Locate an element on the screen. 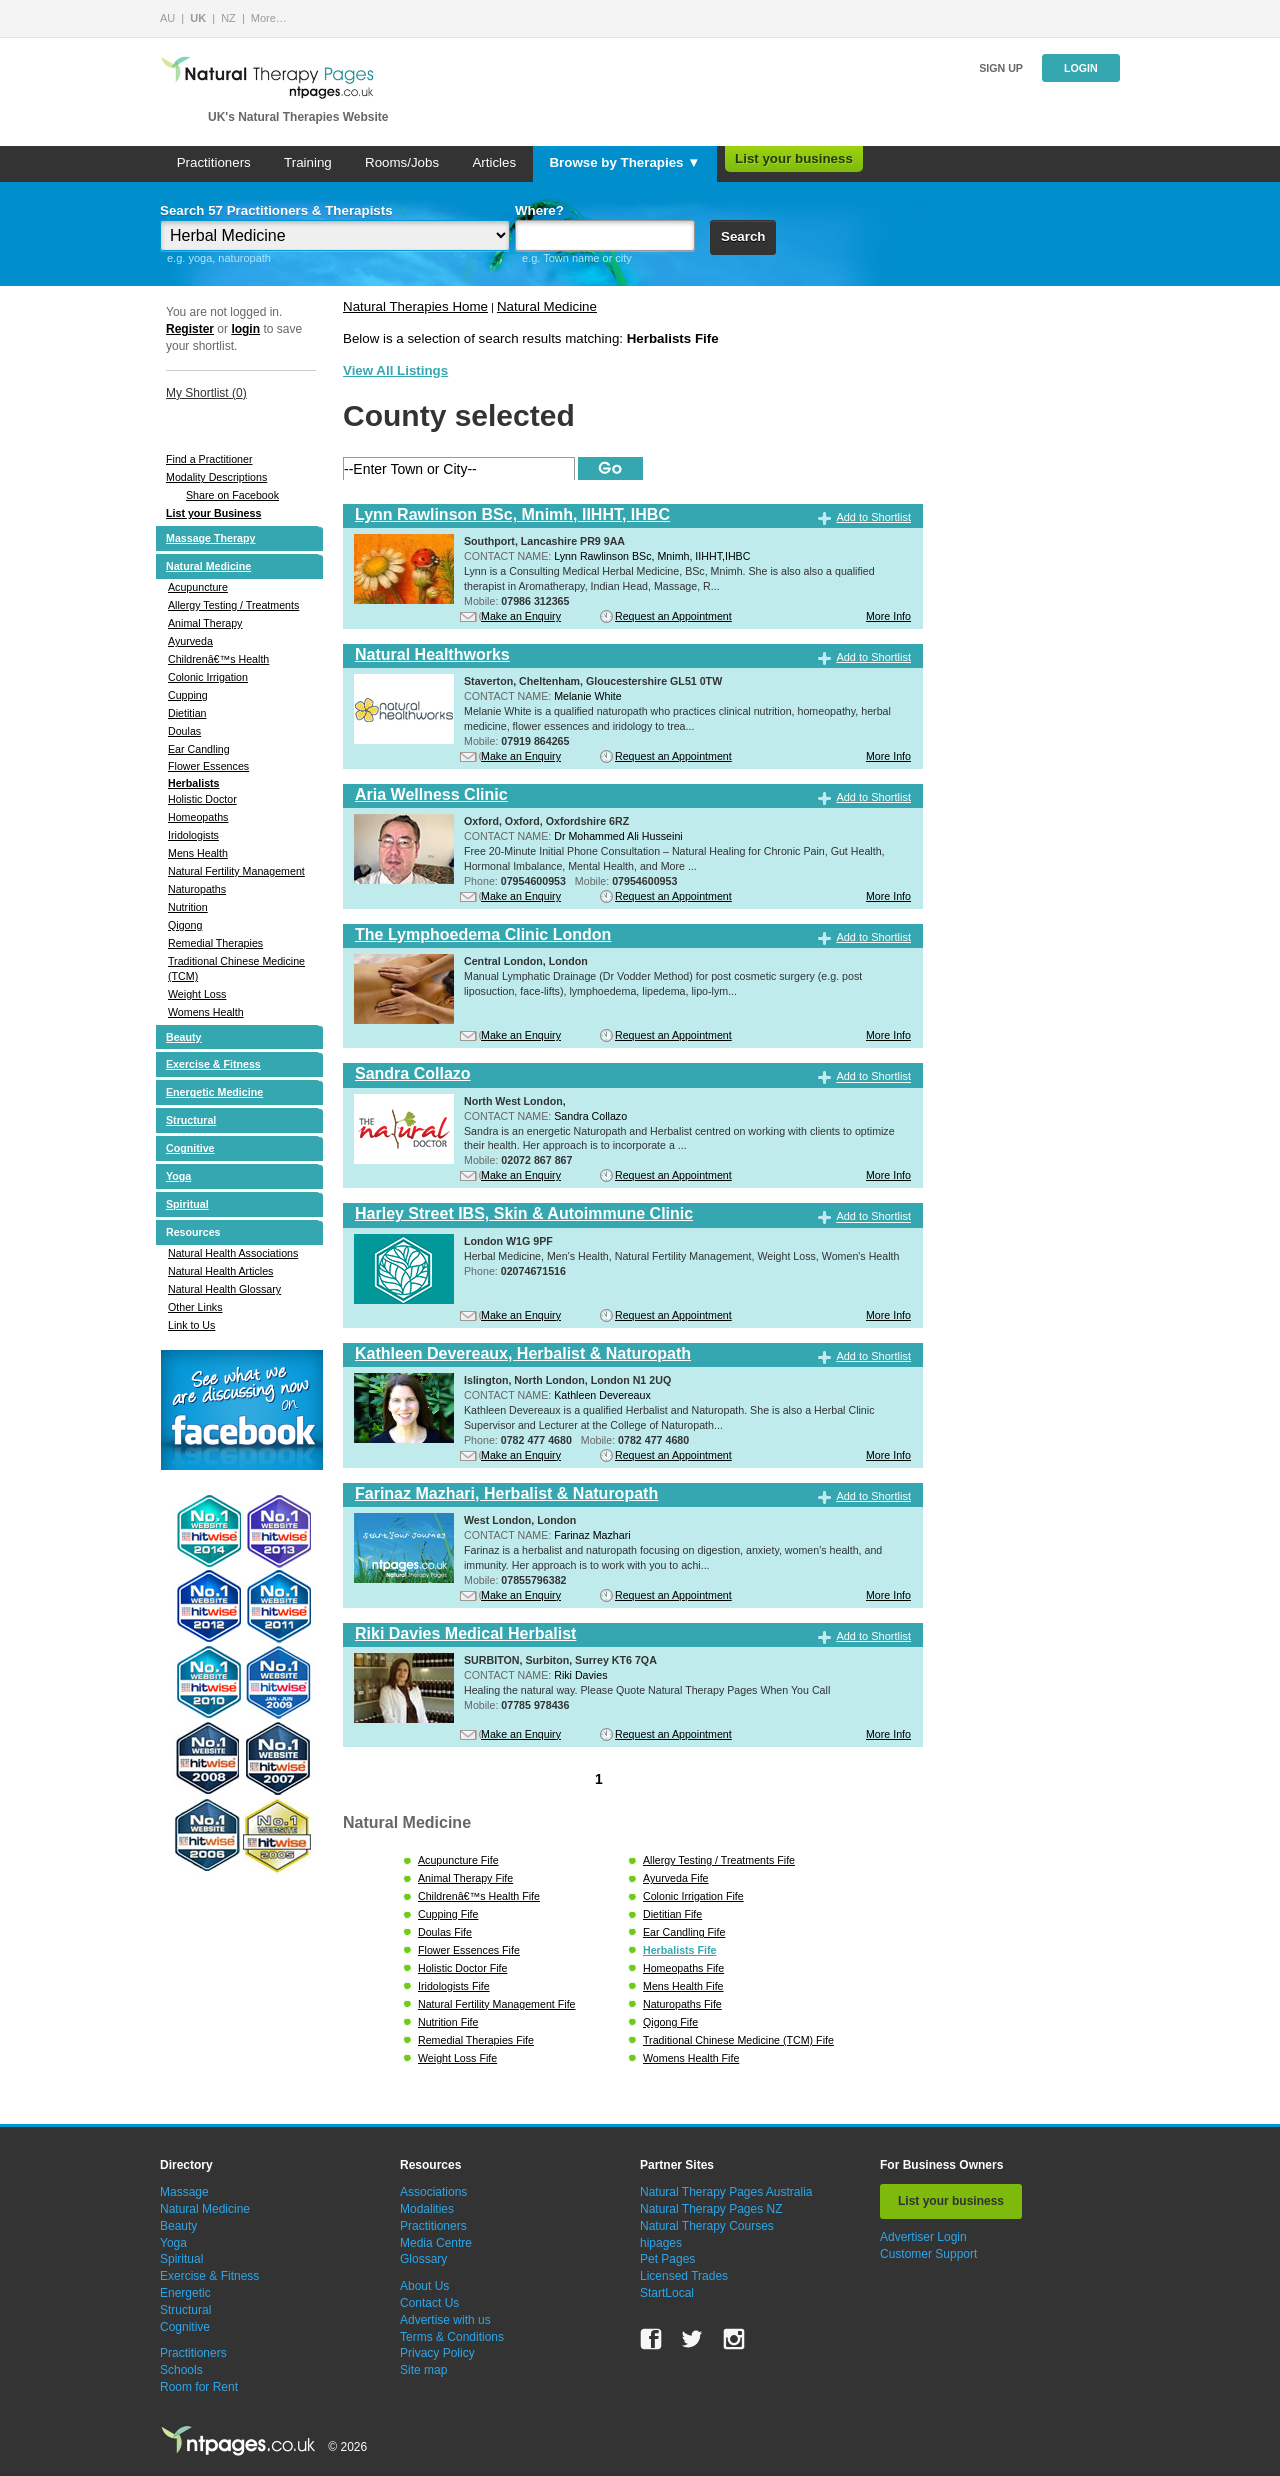 Image resolution: width=1280 pixels, height=2476 pixels. View All Listings is located at coordinates (395, 370).